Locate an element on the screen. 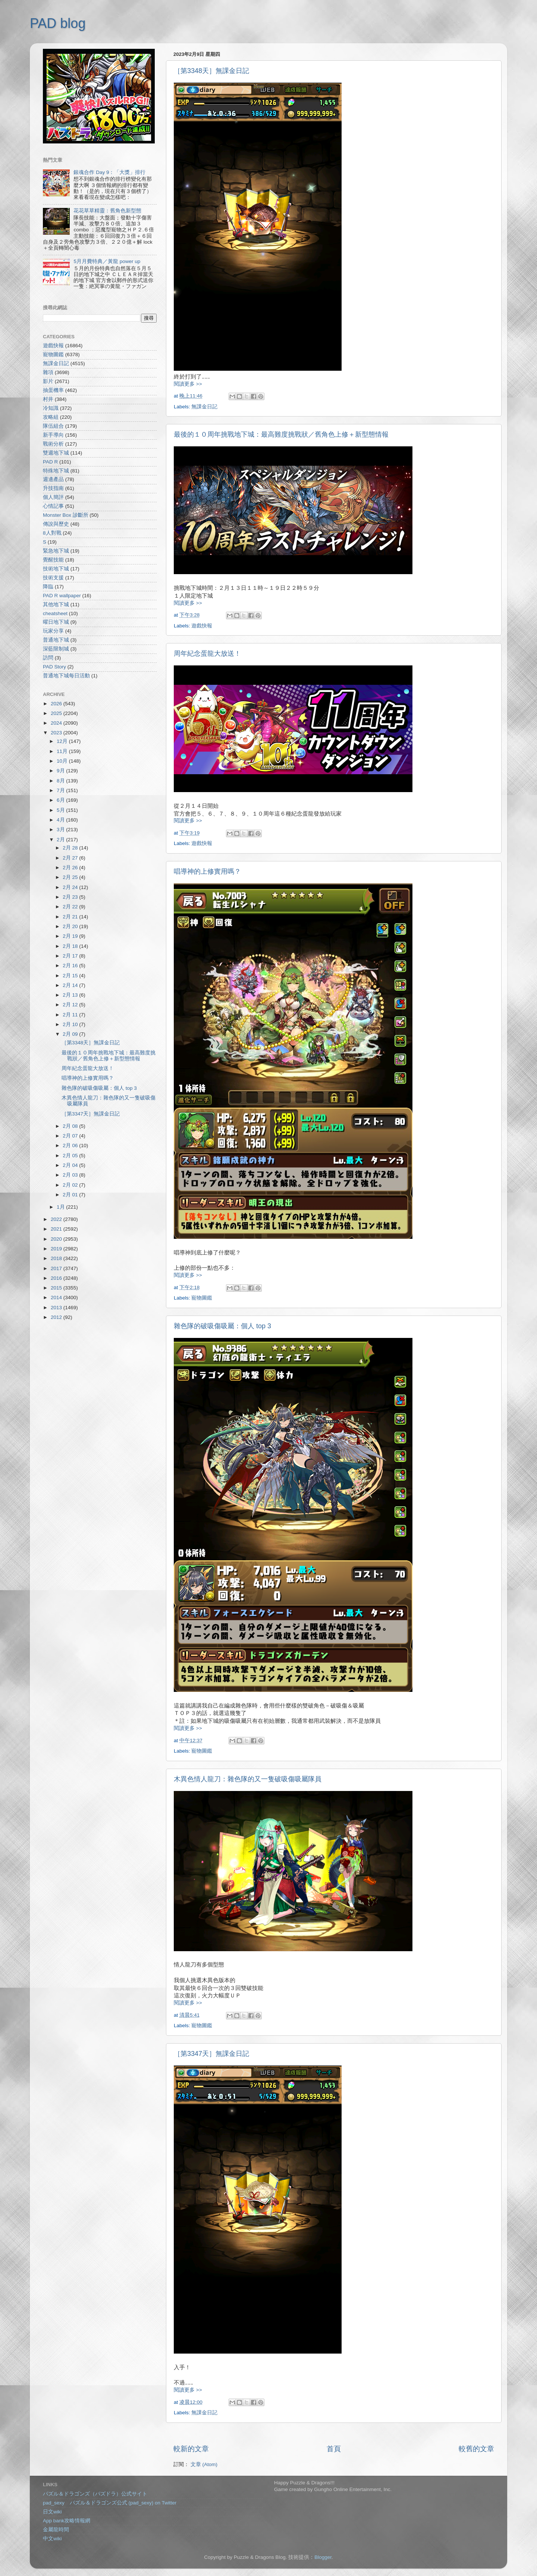  木異色情人龍刀：雜色隊的又一隻破吸傷吸屬隊員 is located at coordinates (247, 1779).